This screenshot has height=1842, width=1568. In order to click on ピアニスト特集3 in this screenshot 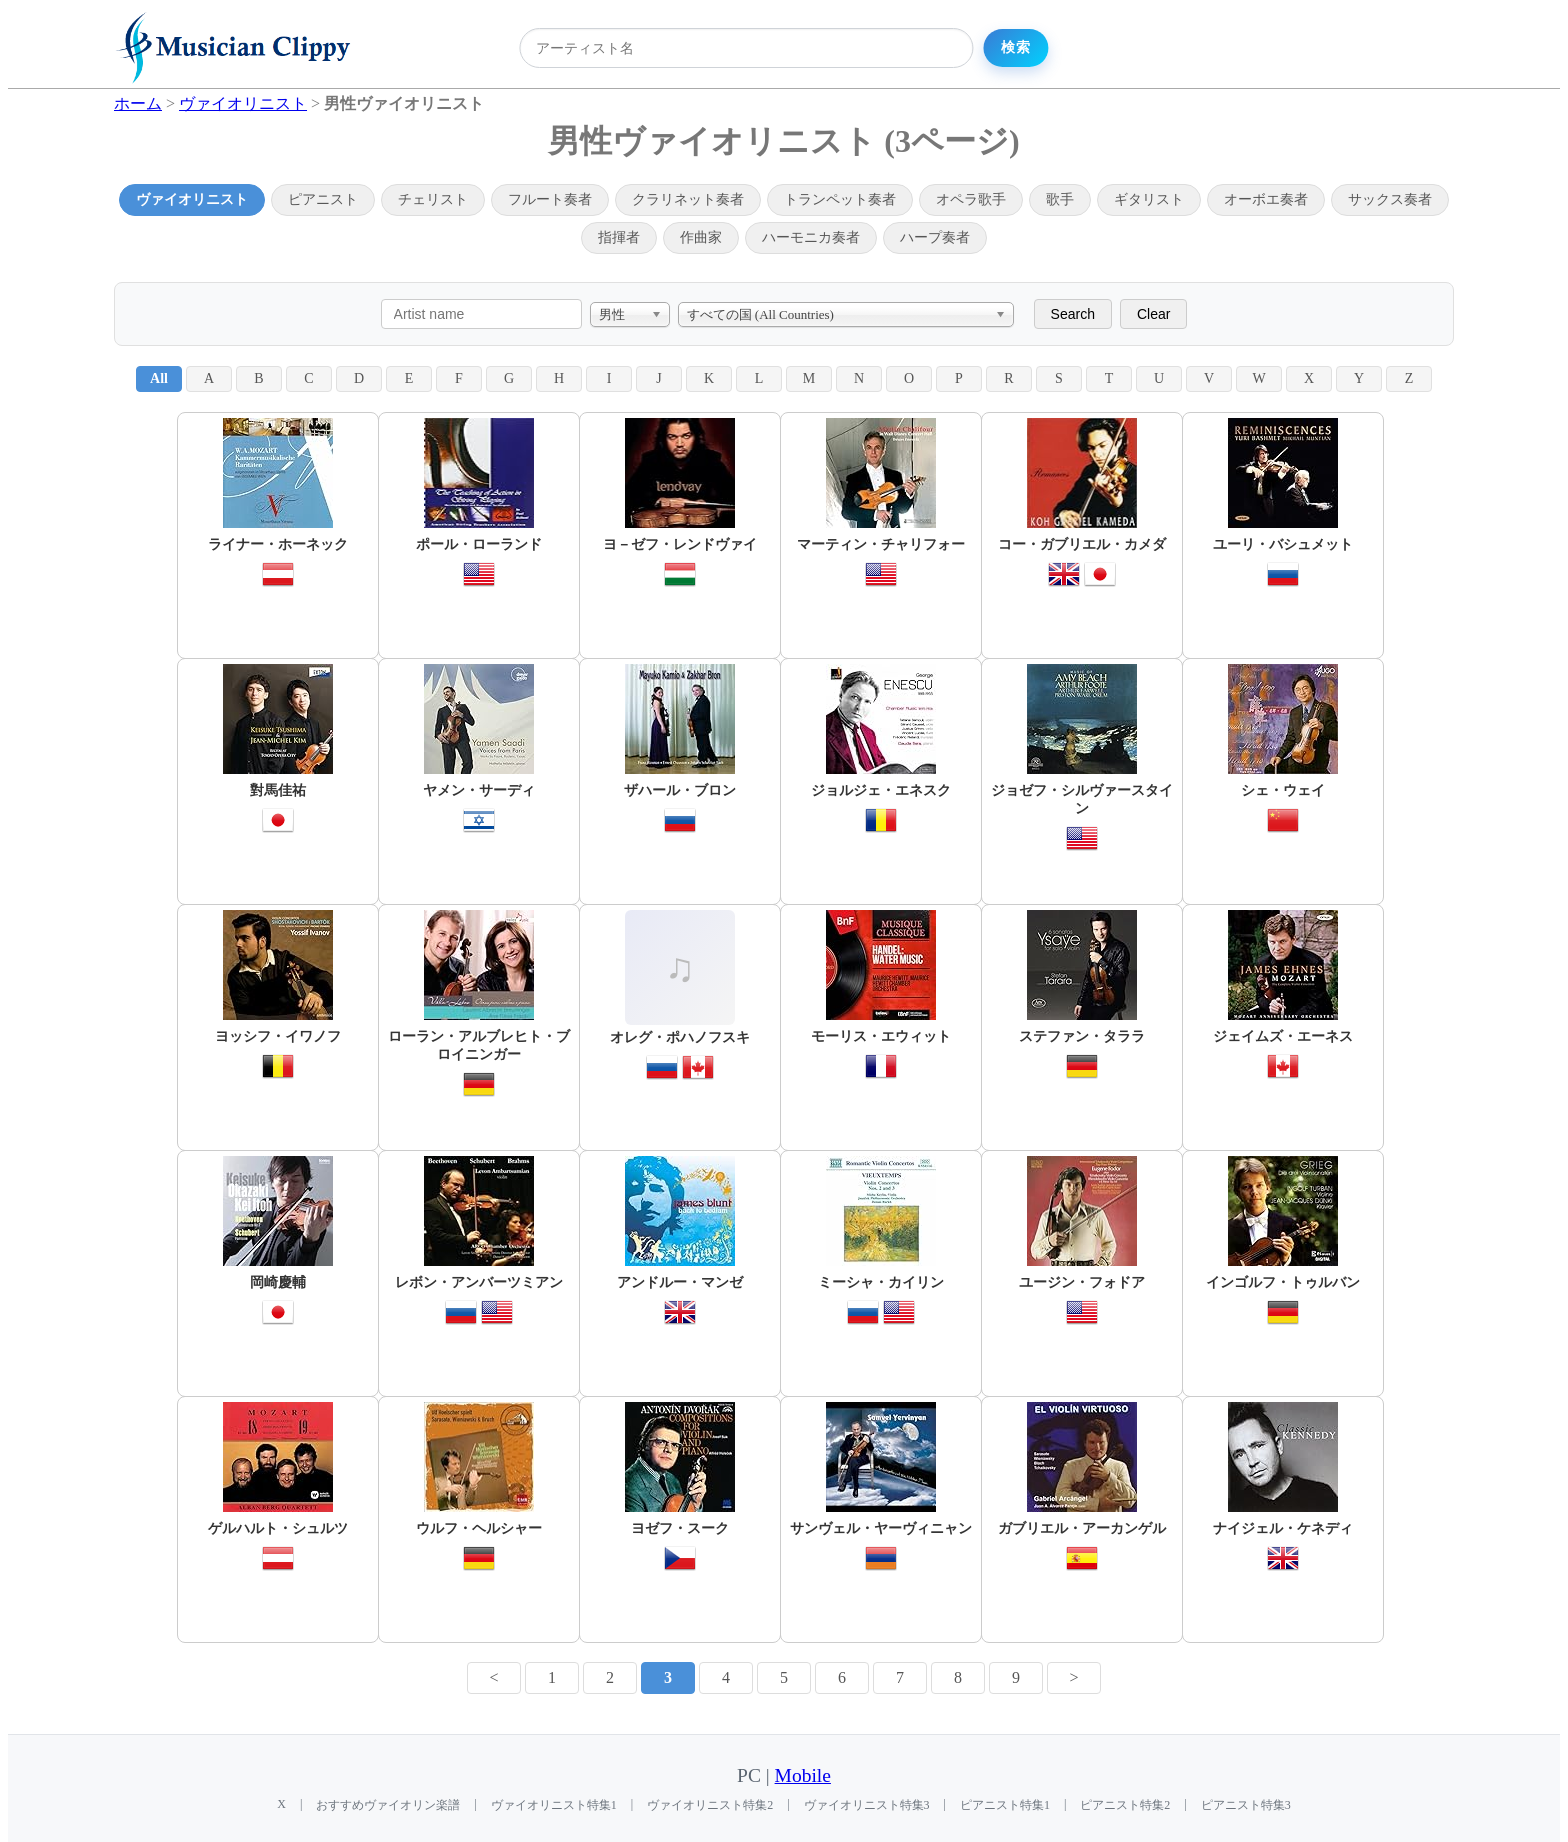, I will do `click(1246, 1805)`.